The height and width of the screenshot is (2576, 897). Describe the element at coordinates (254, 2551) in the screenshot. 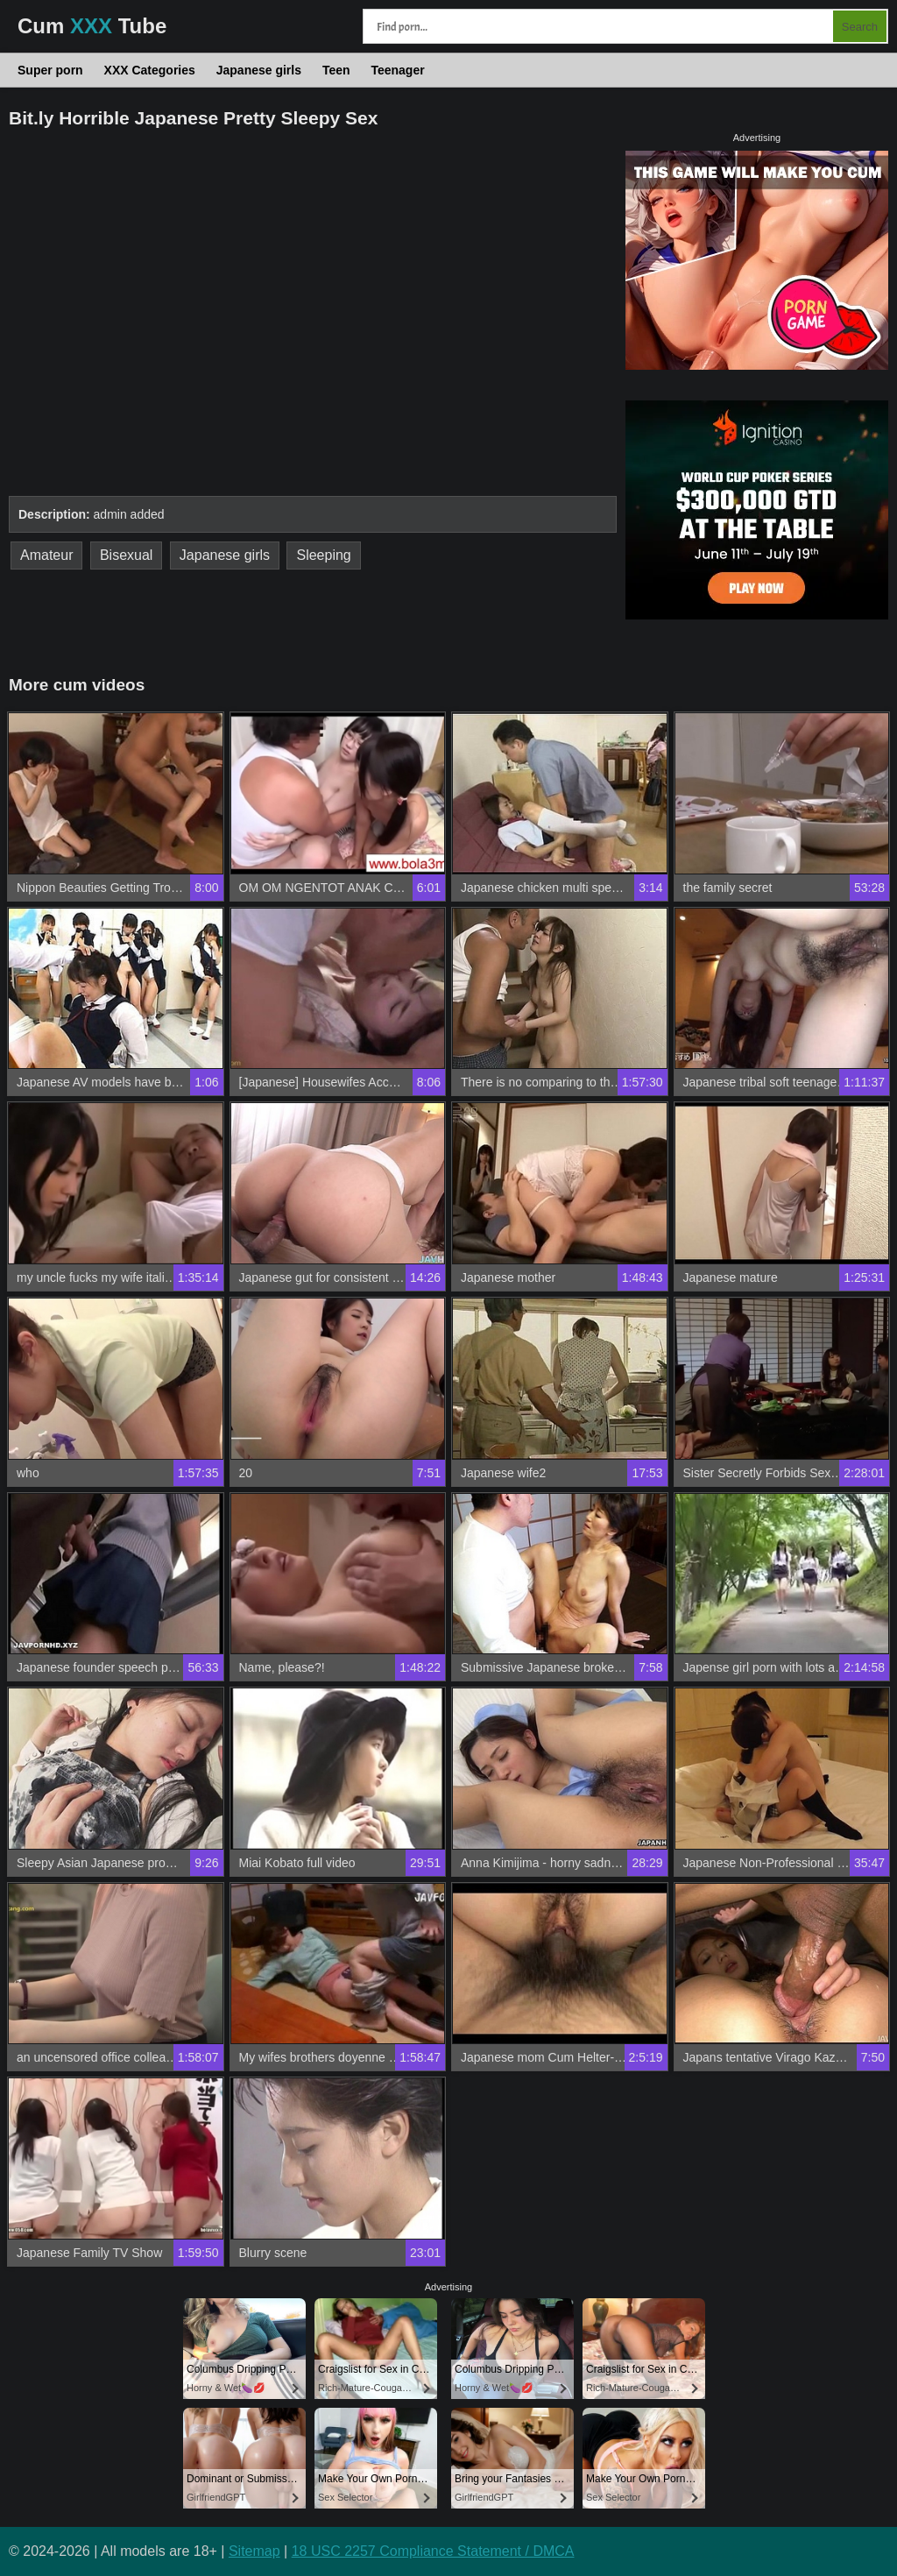

I see `Sitemap` at that location.